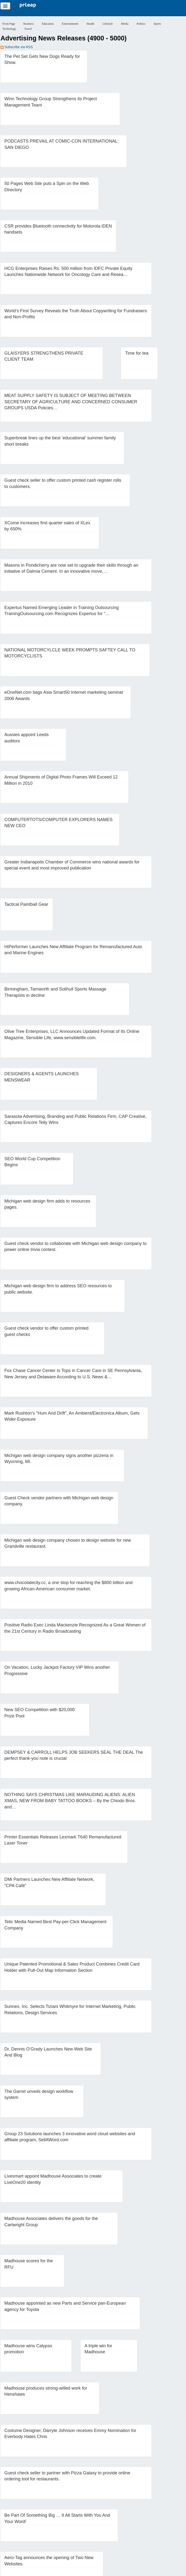 Image resolution: width=186 pixels, height=2576 pixels. I want to click on 54, so click(5, 2524).